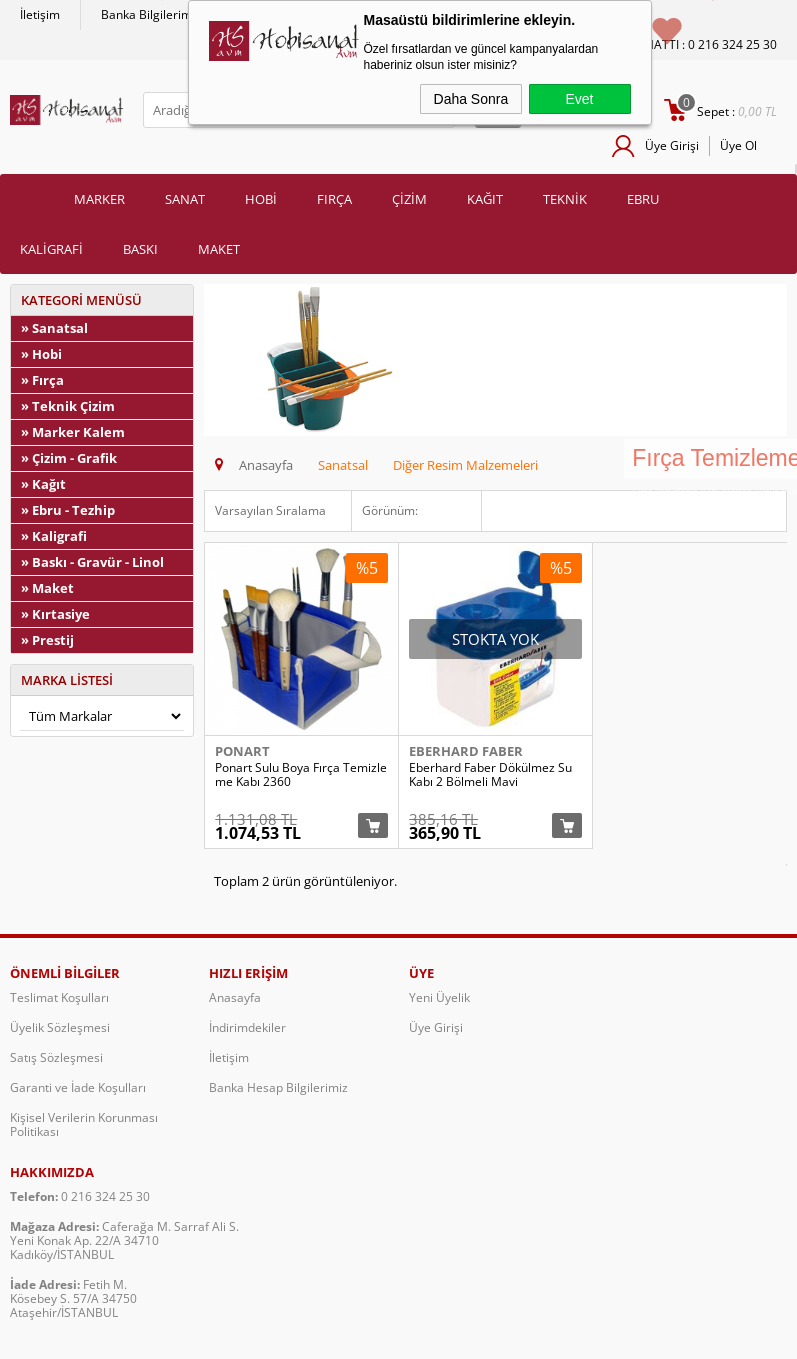  I want to click on Anasayfa, so click(235, 1001).